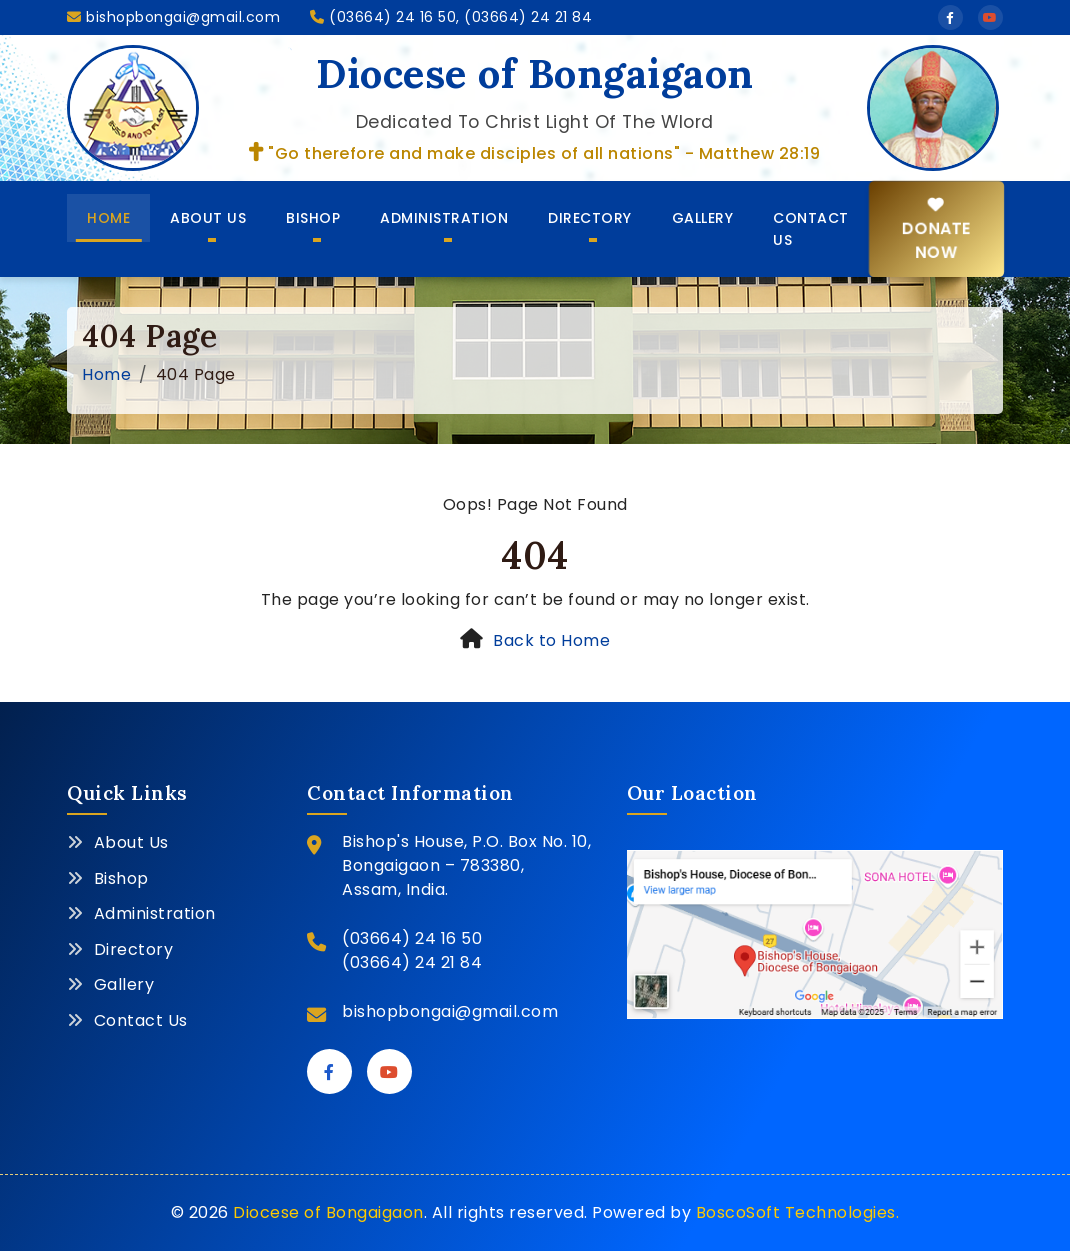 Image resolution: width=1070 pixels, height=1251 pixels. Describe the element at coordinates (412, 938) in the screenshot. I see `(03664) 24 16 50` at that location.